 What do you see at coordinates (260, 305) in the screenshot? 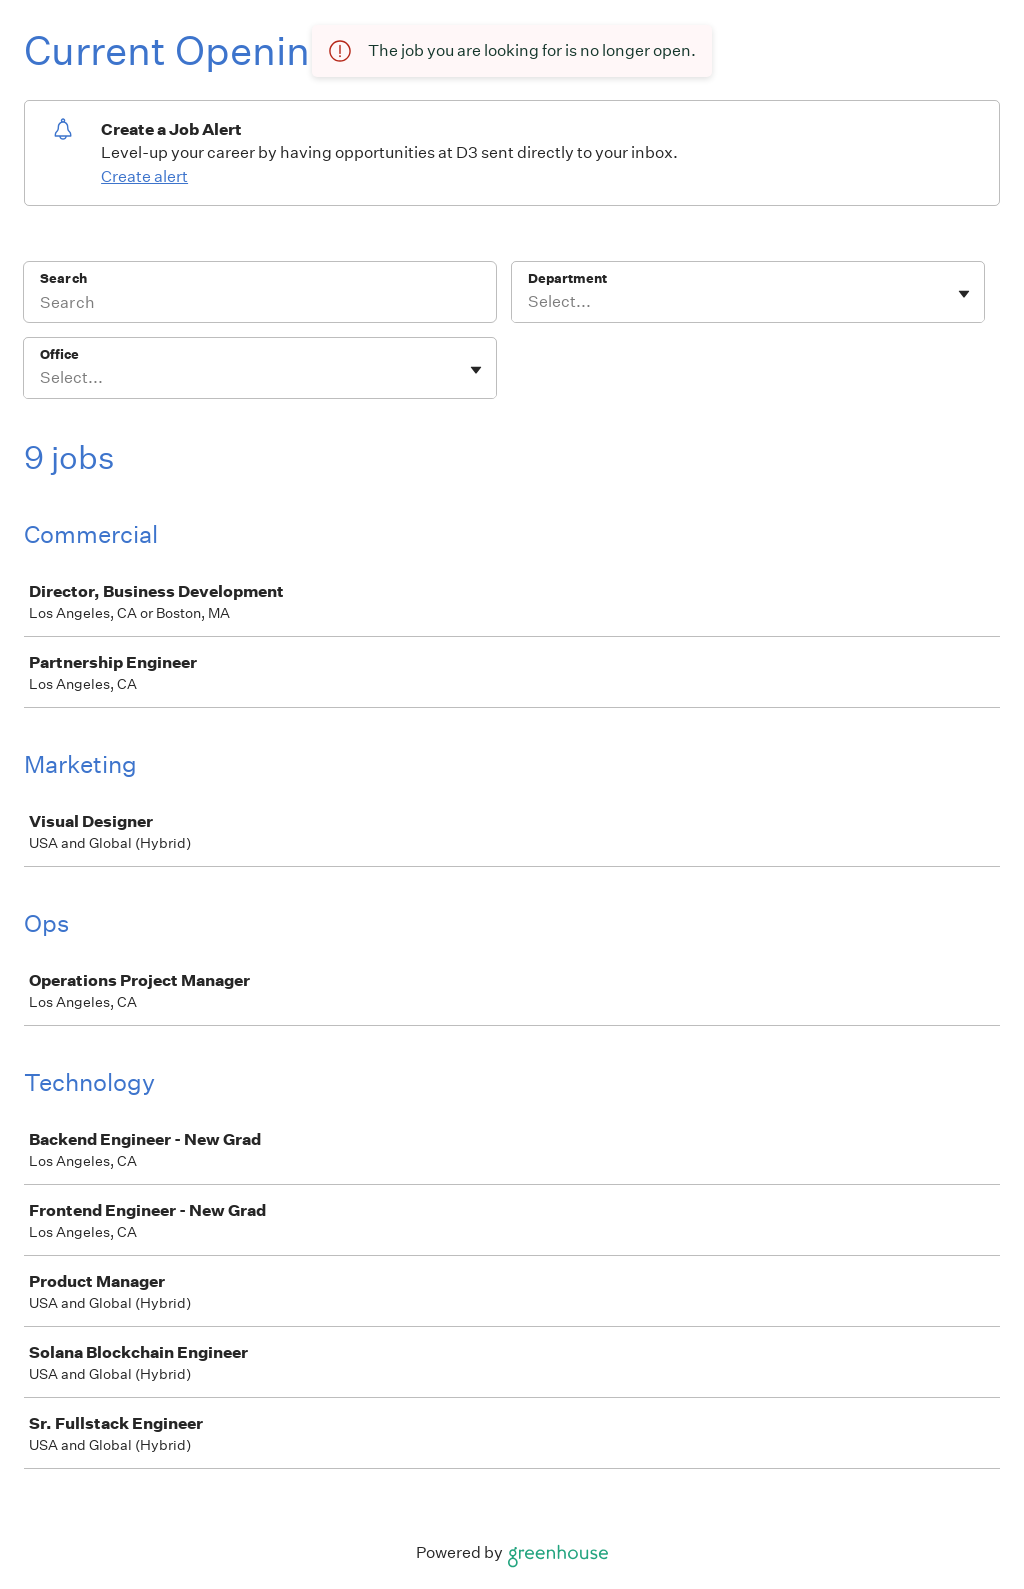
I see `[Search]` at bounding box center [260, 305].